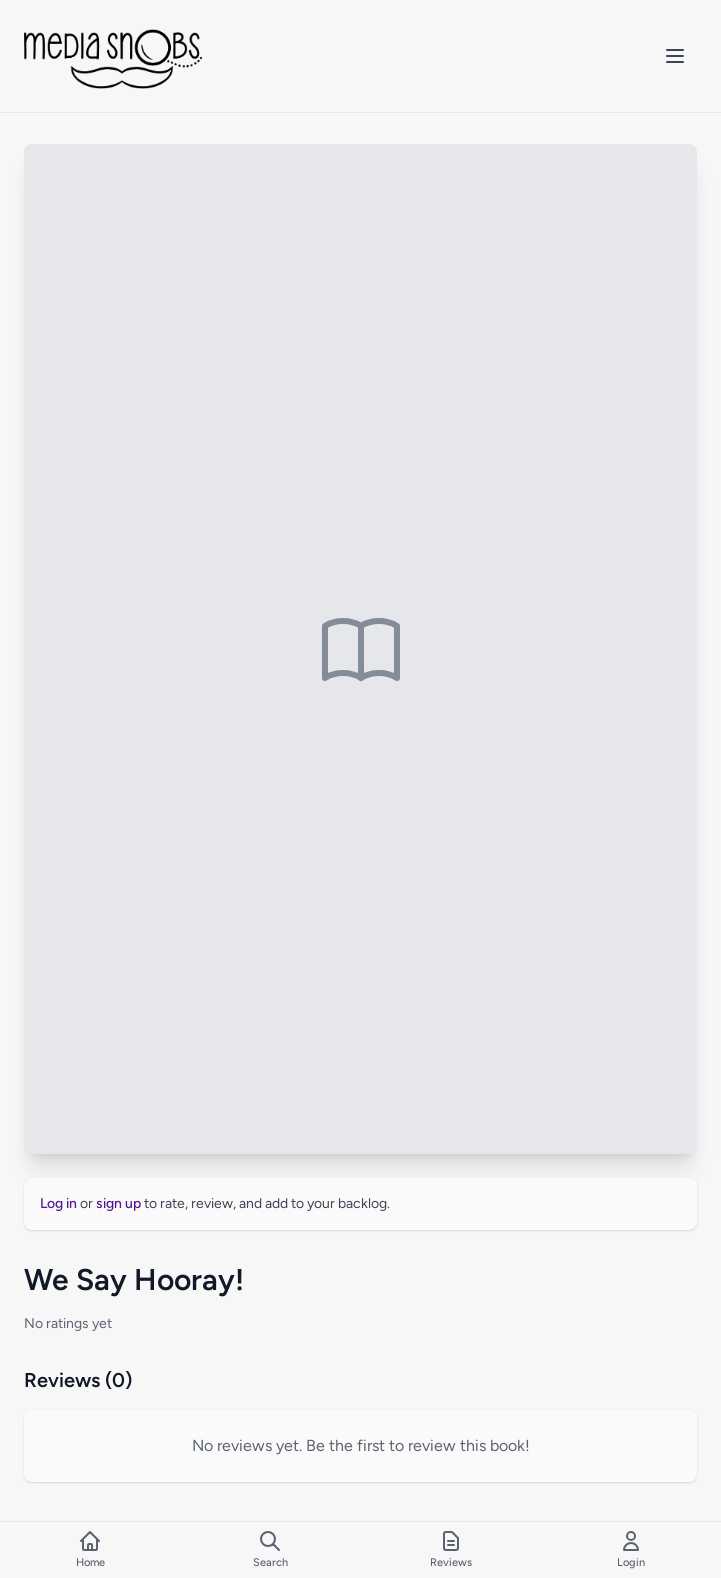 The image size is (721, 1578). What do you see at coordinates (58, 1203) in the screenshot?
I see `Log in` at bounding box center [58, 1203].